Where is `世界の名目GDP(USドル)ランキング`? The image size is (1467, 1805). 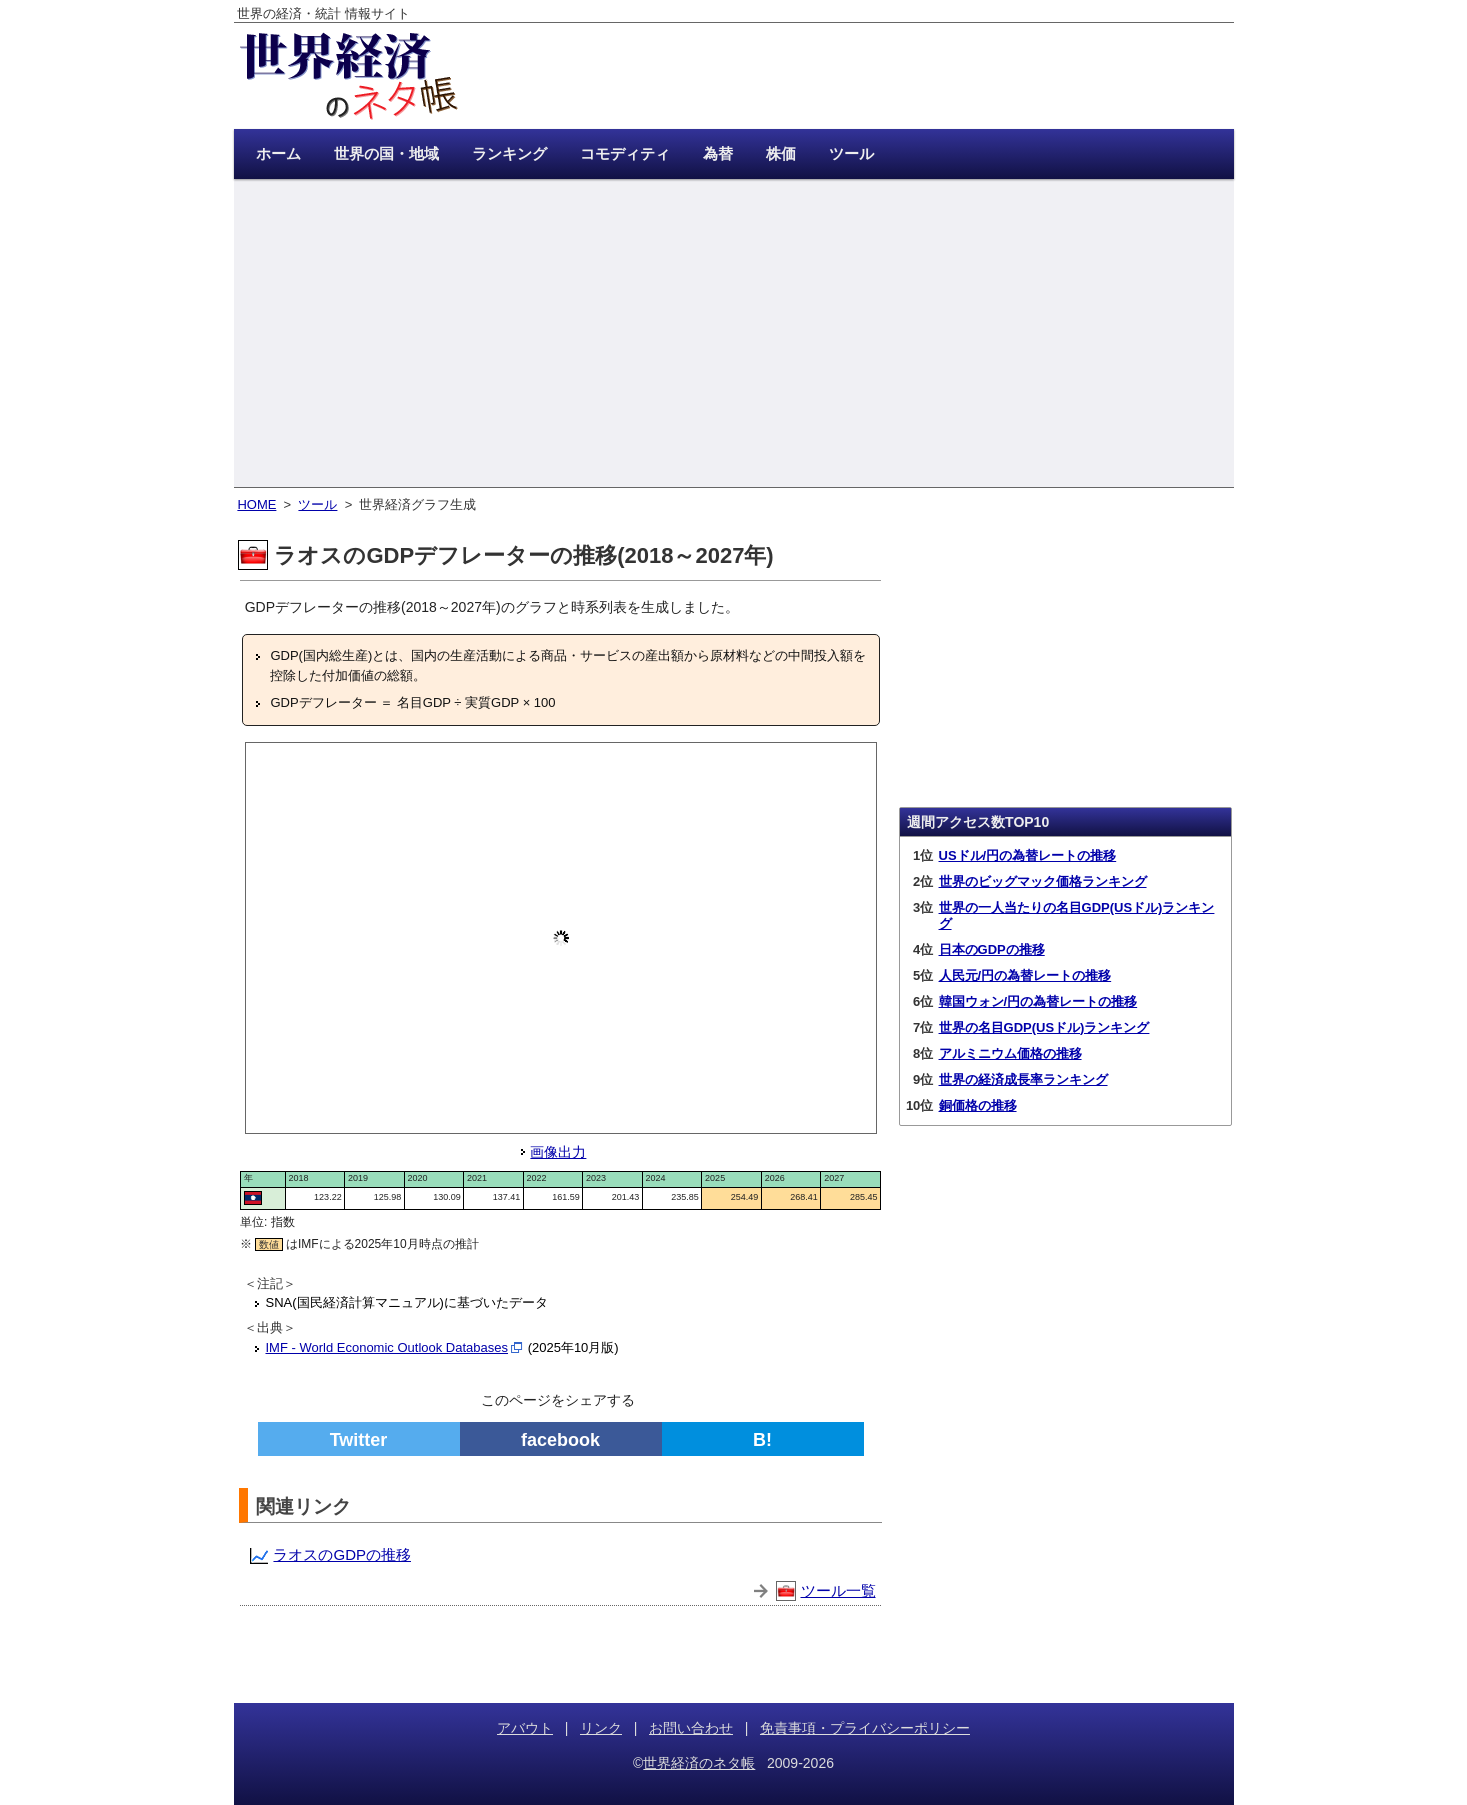
世界の名目GDP(USドル)ランキング is located at coordinates (1044, 1027).